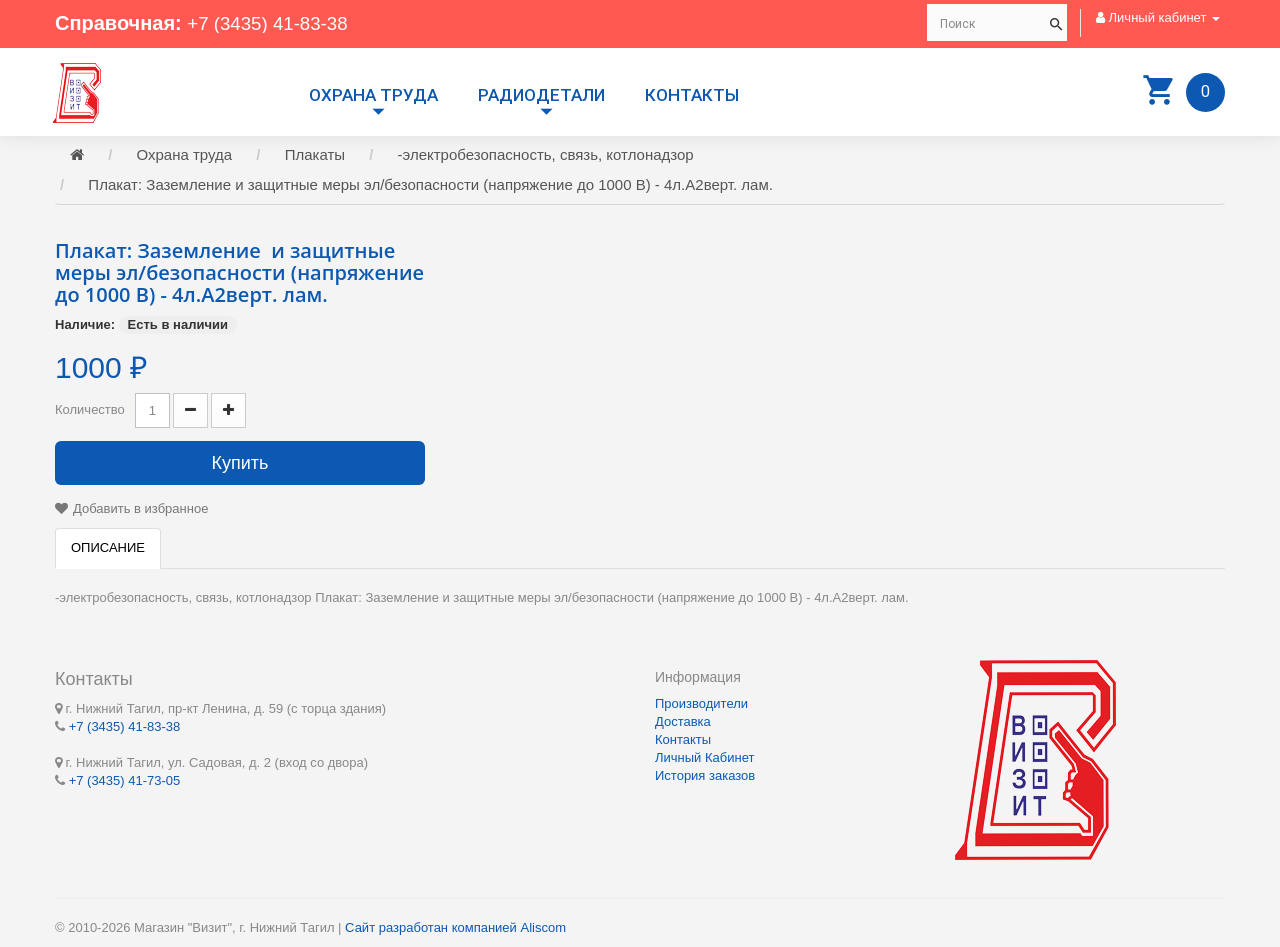 The height and width of the screenshot is (947, 1280). Describe the element at coordinates (705, 775) in the screenshot. I see `История заказов` at that location.